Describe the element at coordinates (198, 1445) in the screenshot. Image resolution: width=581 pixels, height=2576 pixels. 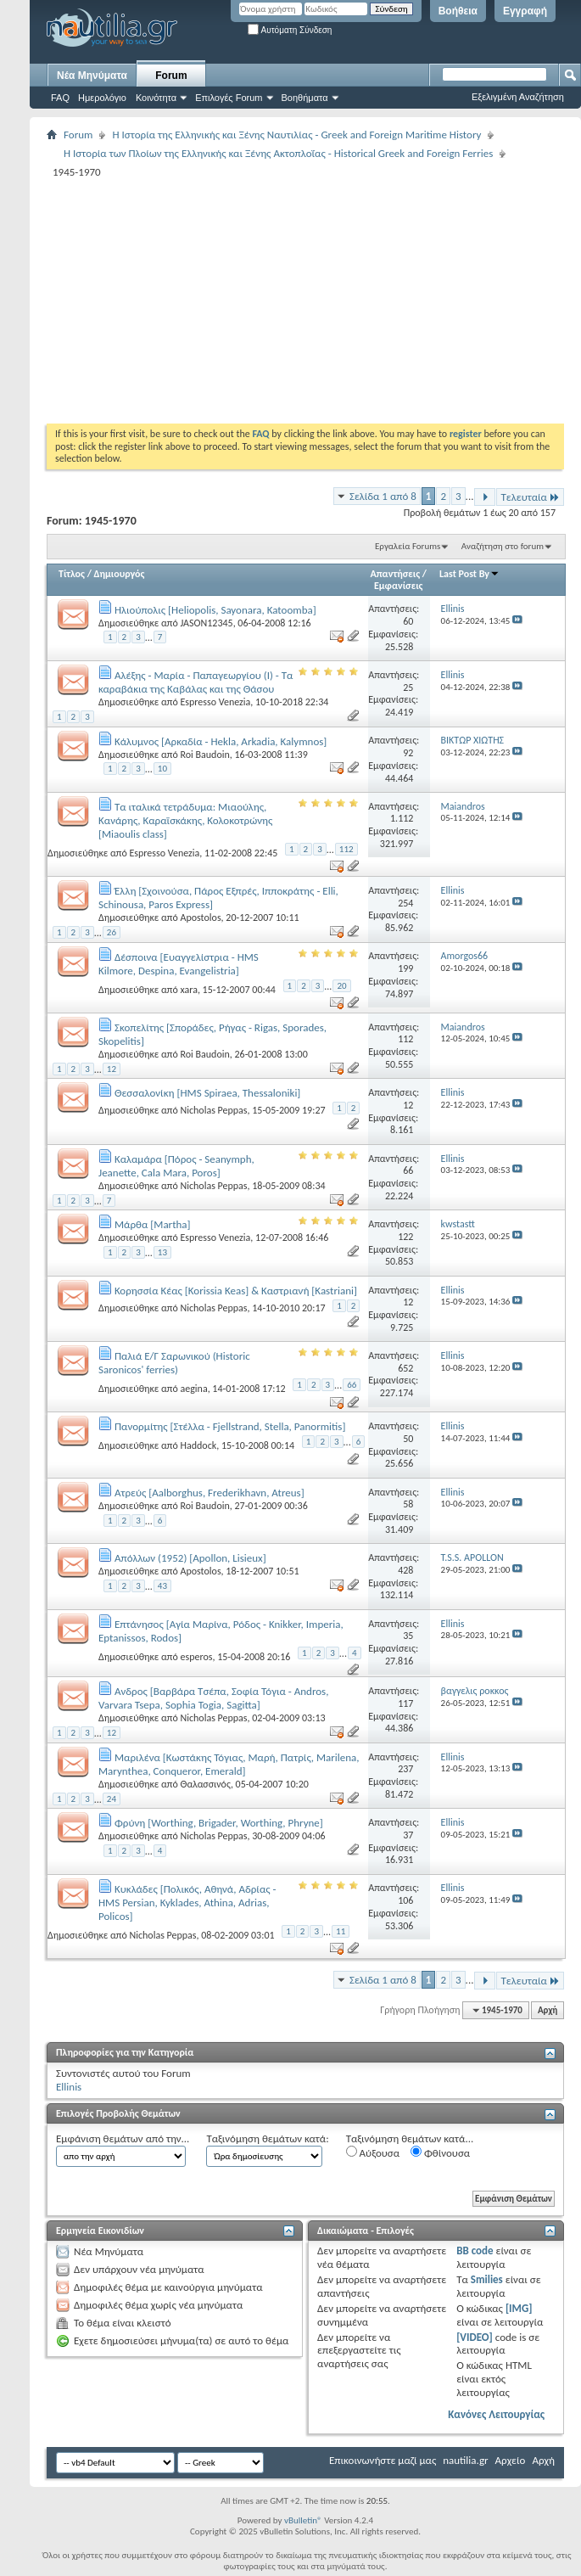
I see `Haddock` at that location.